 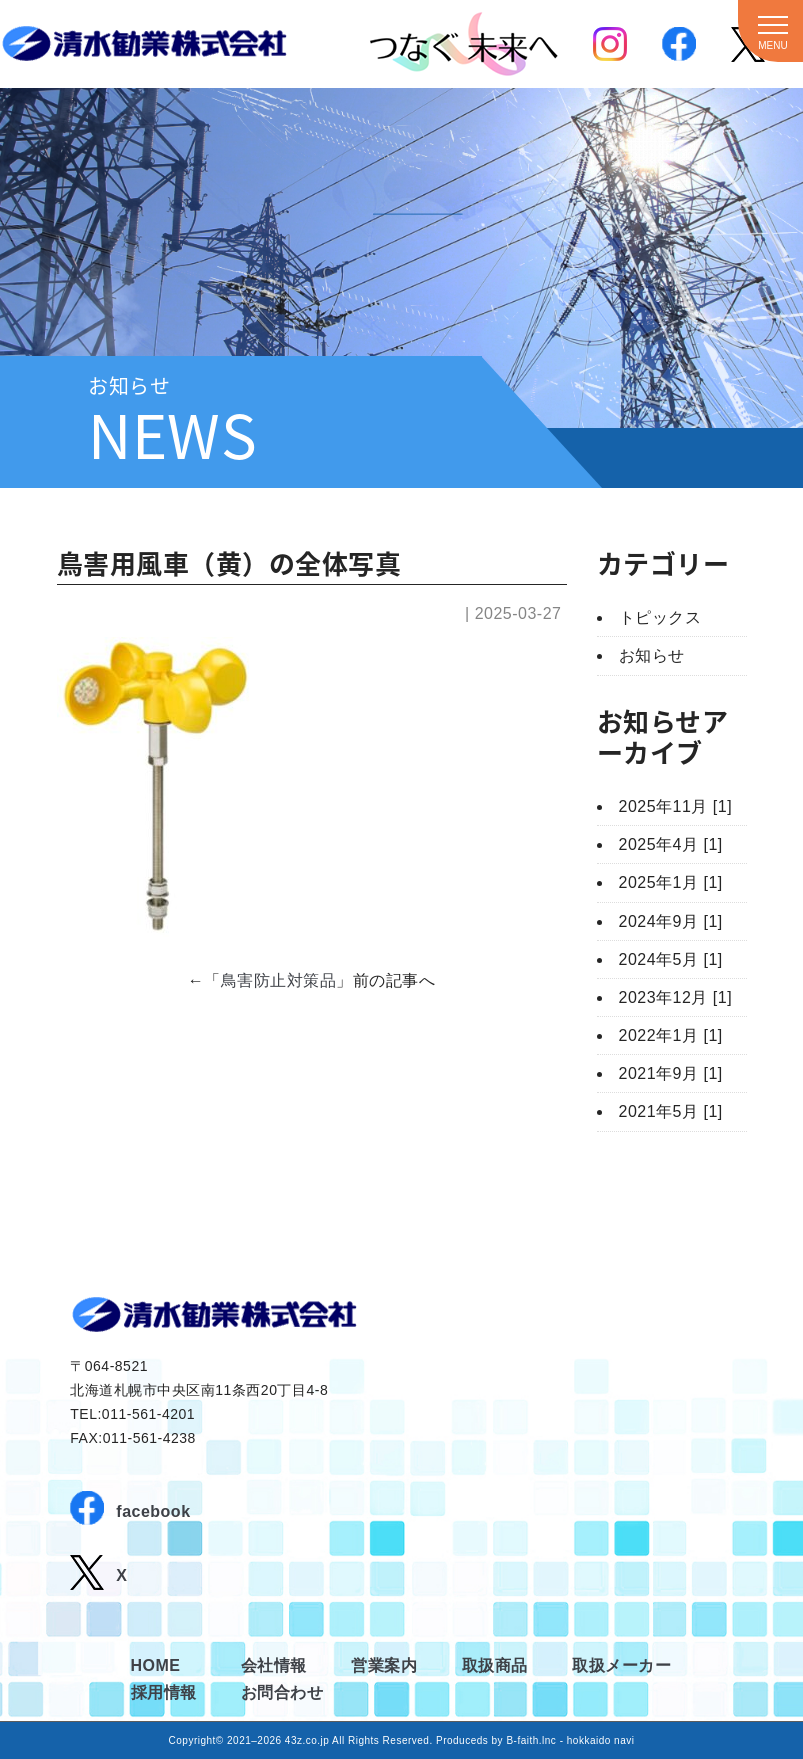 I want to click on 2025年4月 [1], so click(x=671, y=844).